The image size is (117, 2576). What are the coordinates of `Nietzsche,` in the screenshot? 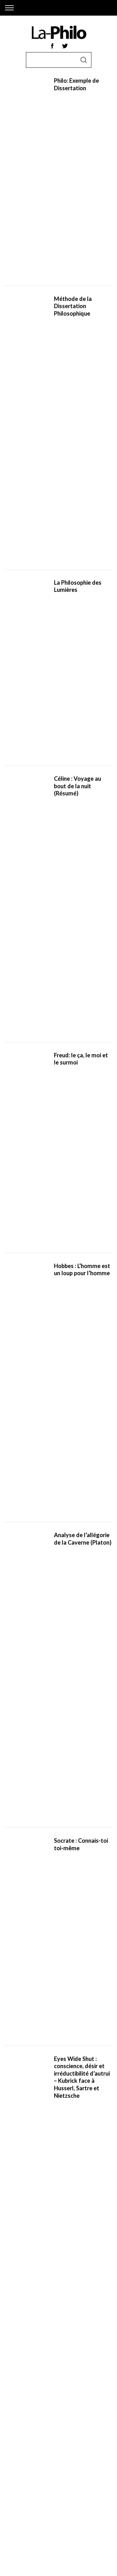 It's located at (16, 2390).